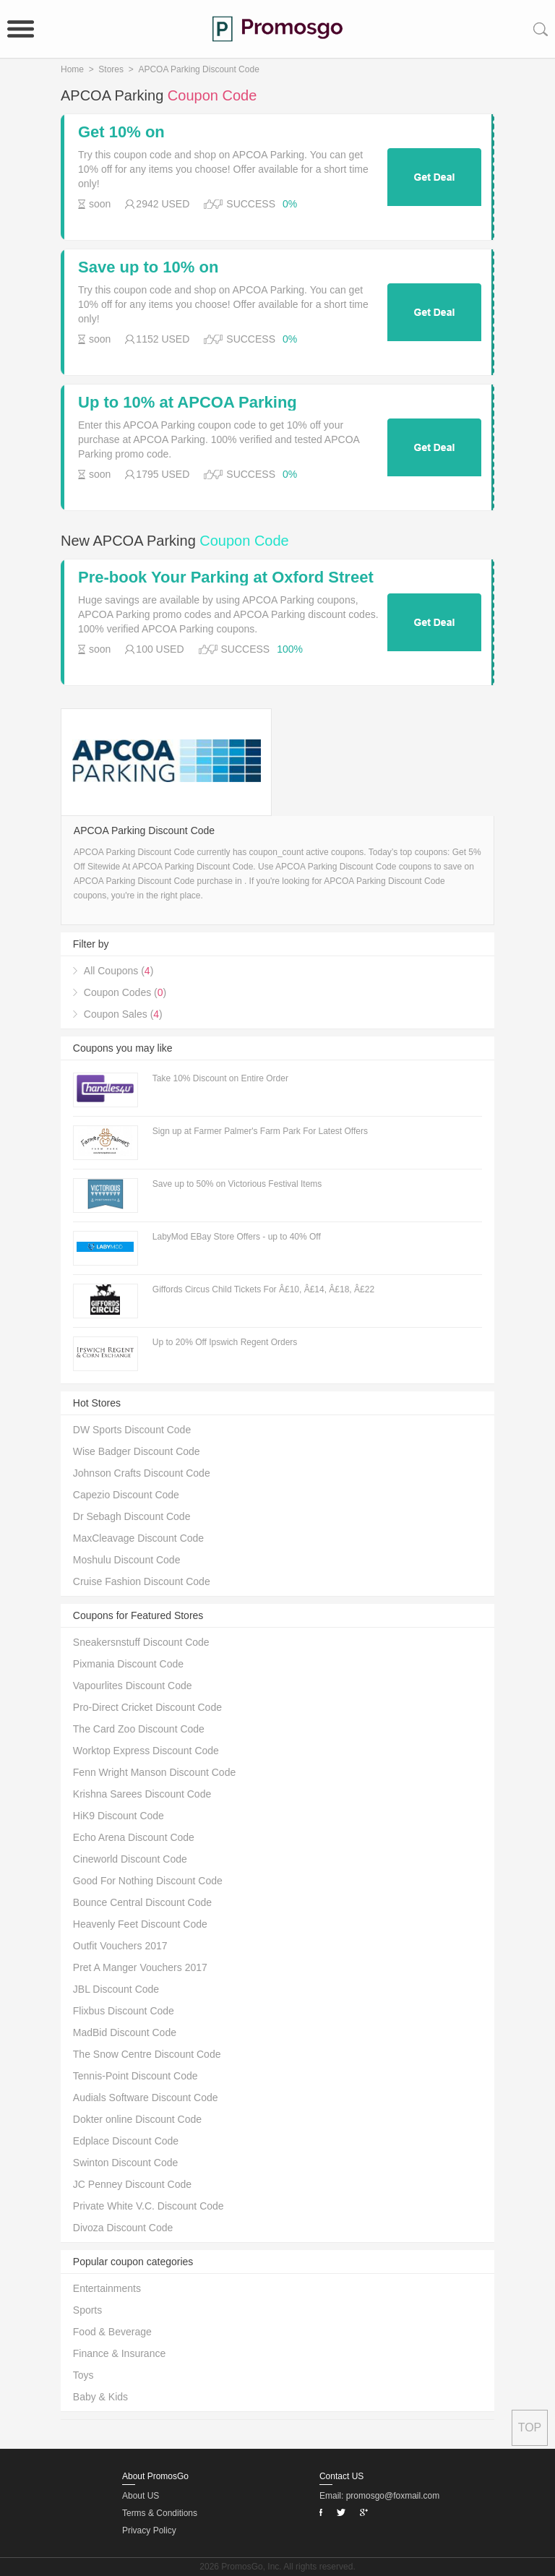  Describe the element at coordinates (111, 69) in the screenshot. I see `Stores` at that location.